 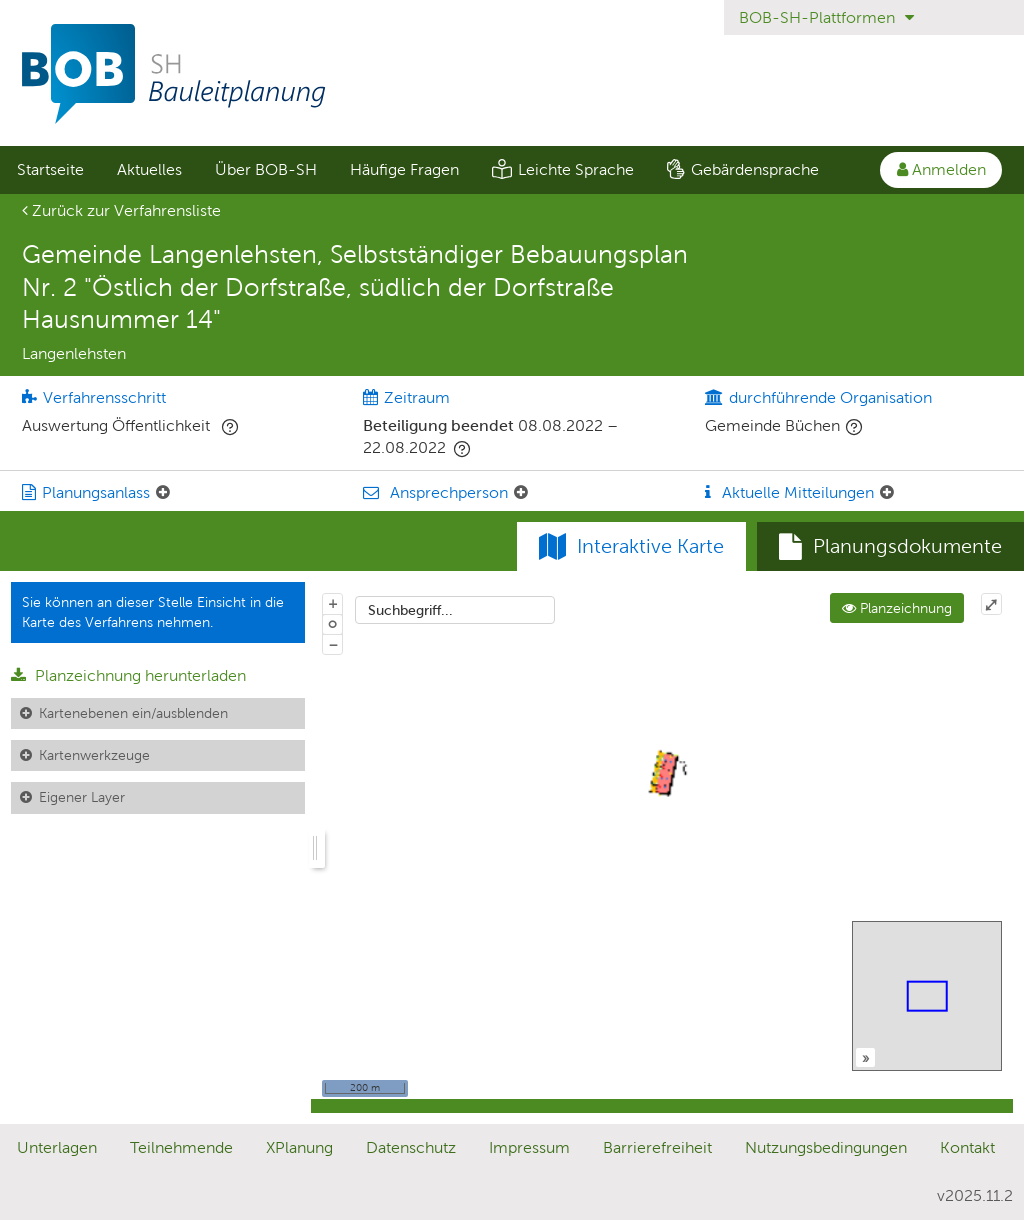 What do you see at coordinates (50, 170) in the screenshot?
I see `[menuitem]` at bounding box center [50, 170].